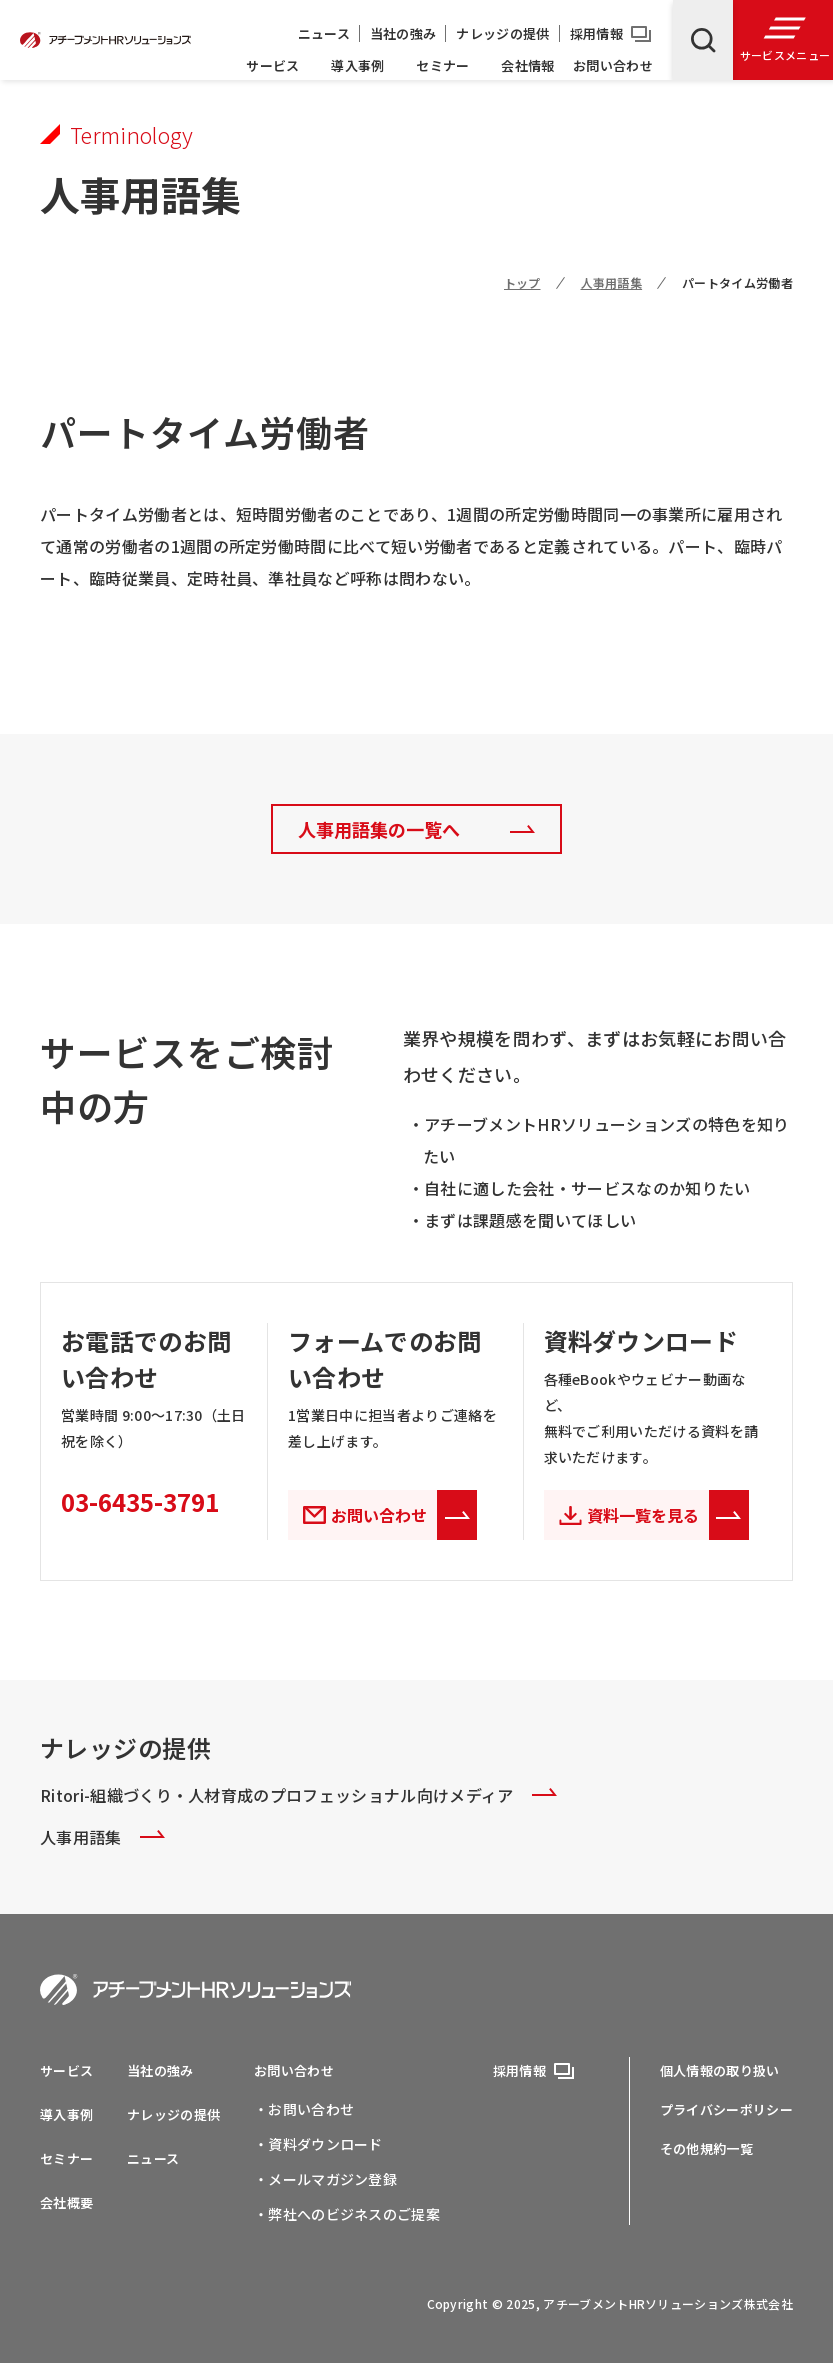 Image resolution: width=833 pixels, height=2363 pixels. Describe the element at coordinates (522, 282) in the screenshot. I see `トップ` at that location.